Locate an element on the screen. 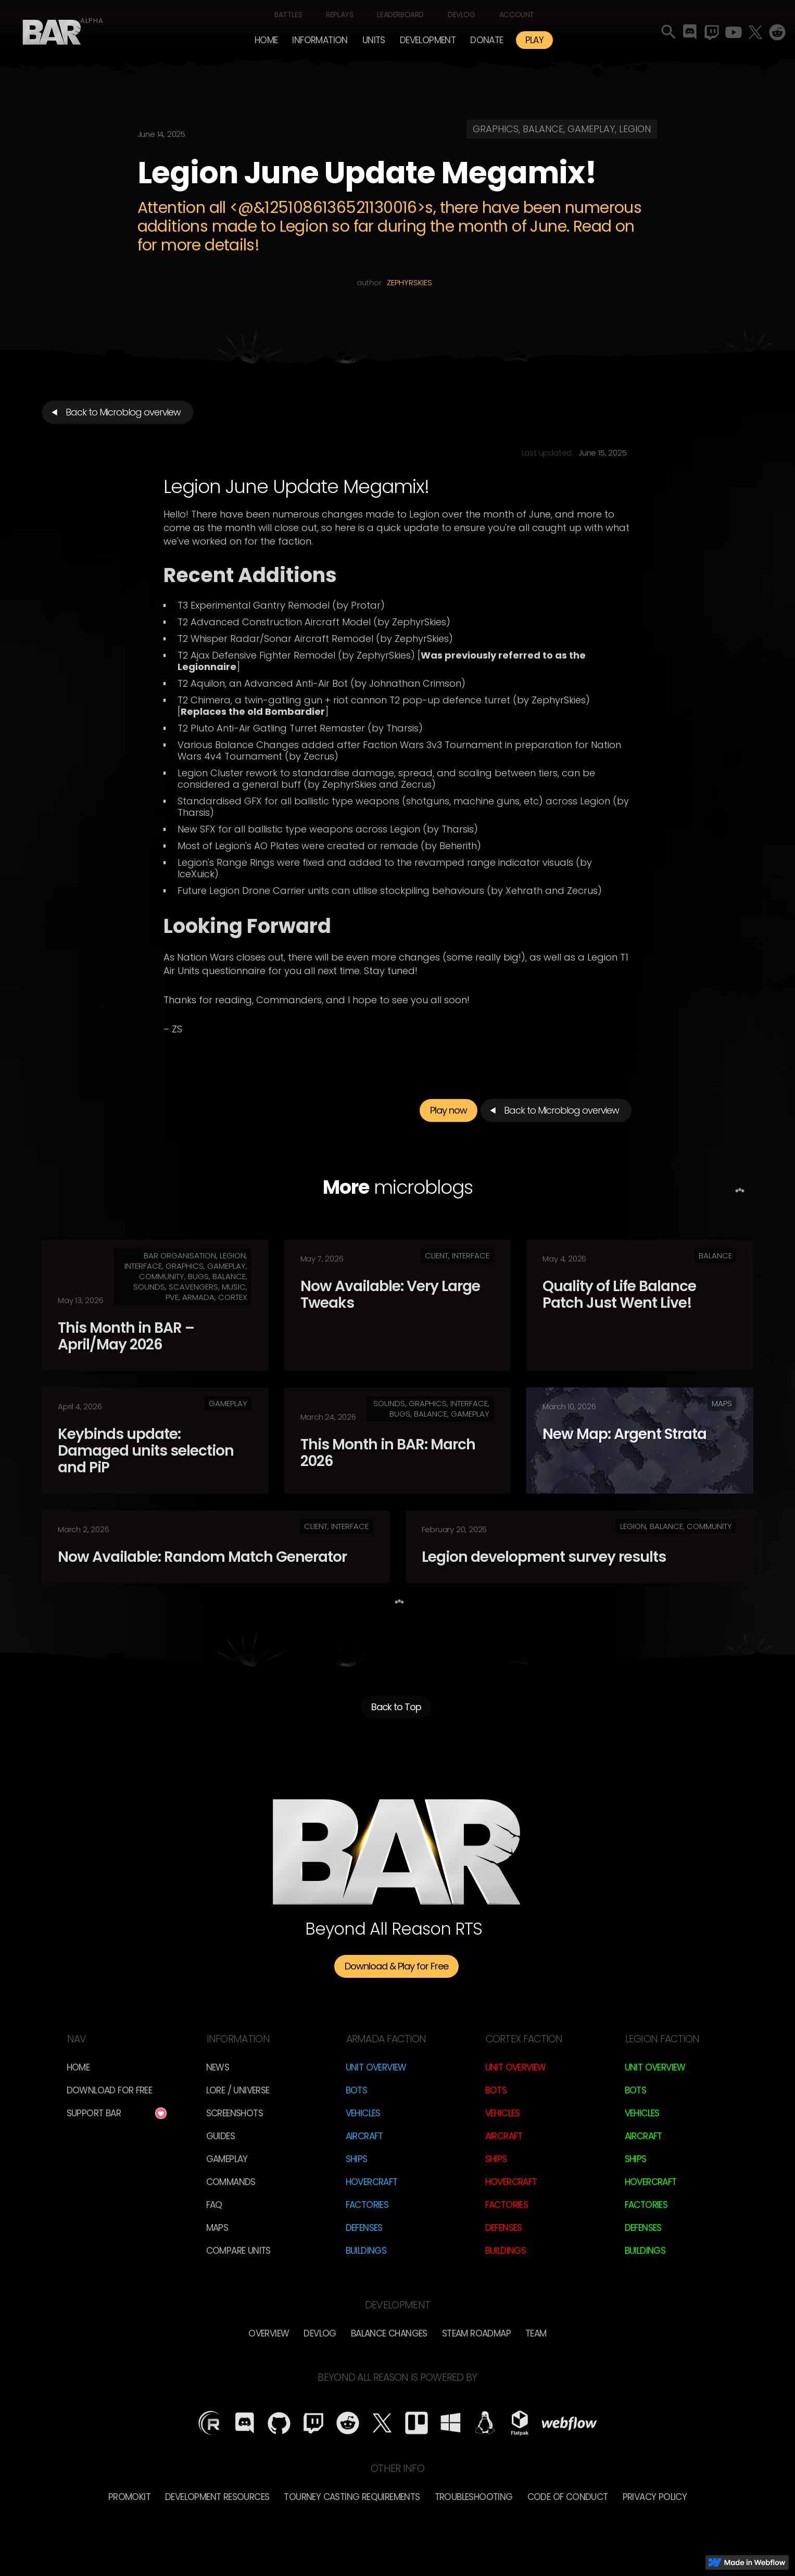 This screenshot has height=2576, width=795. Bots is located at coordinates (357, 2090).